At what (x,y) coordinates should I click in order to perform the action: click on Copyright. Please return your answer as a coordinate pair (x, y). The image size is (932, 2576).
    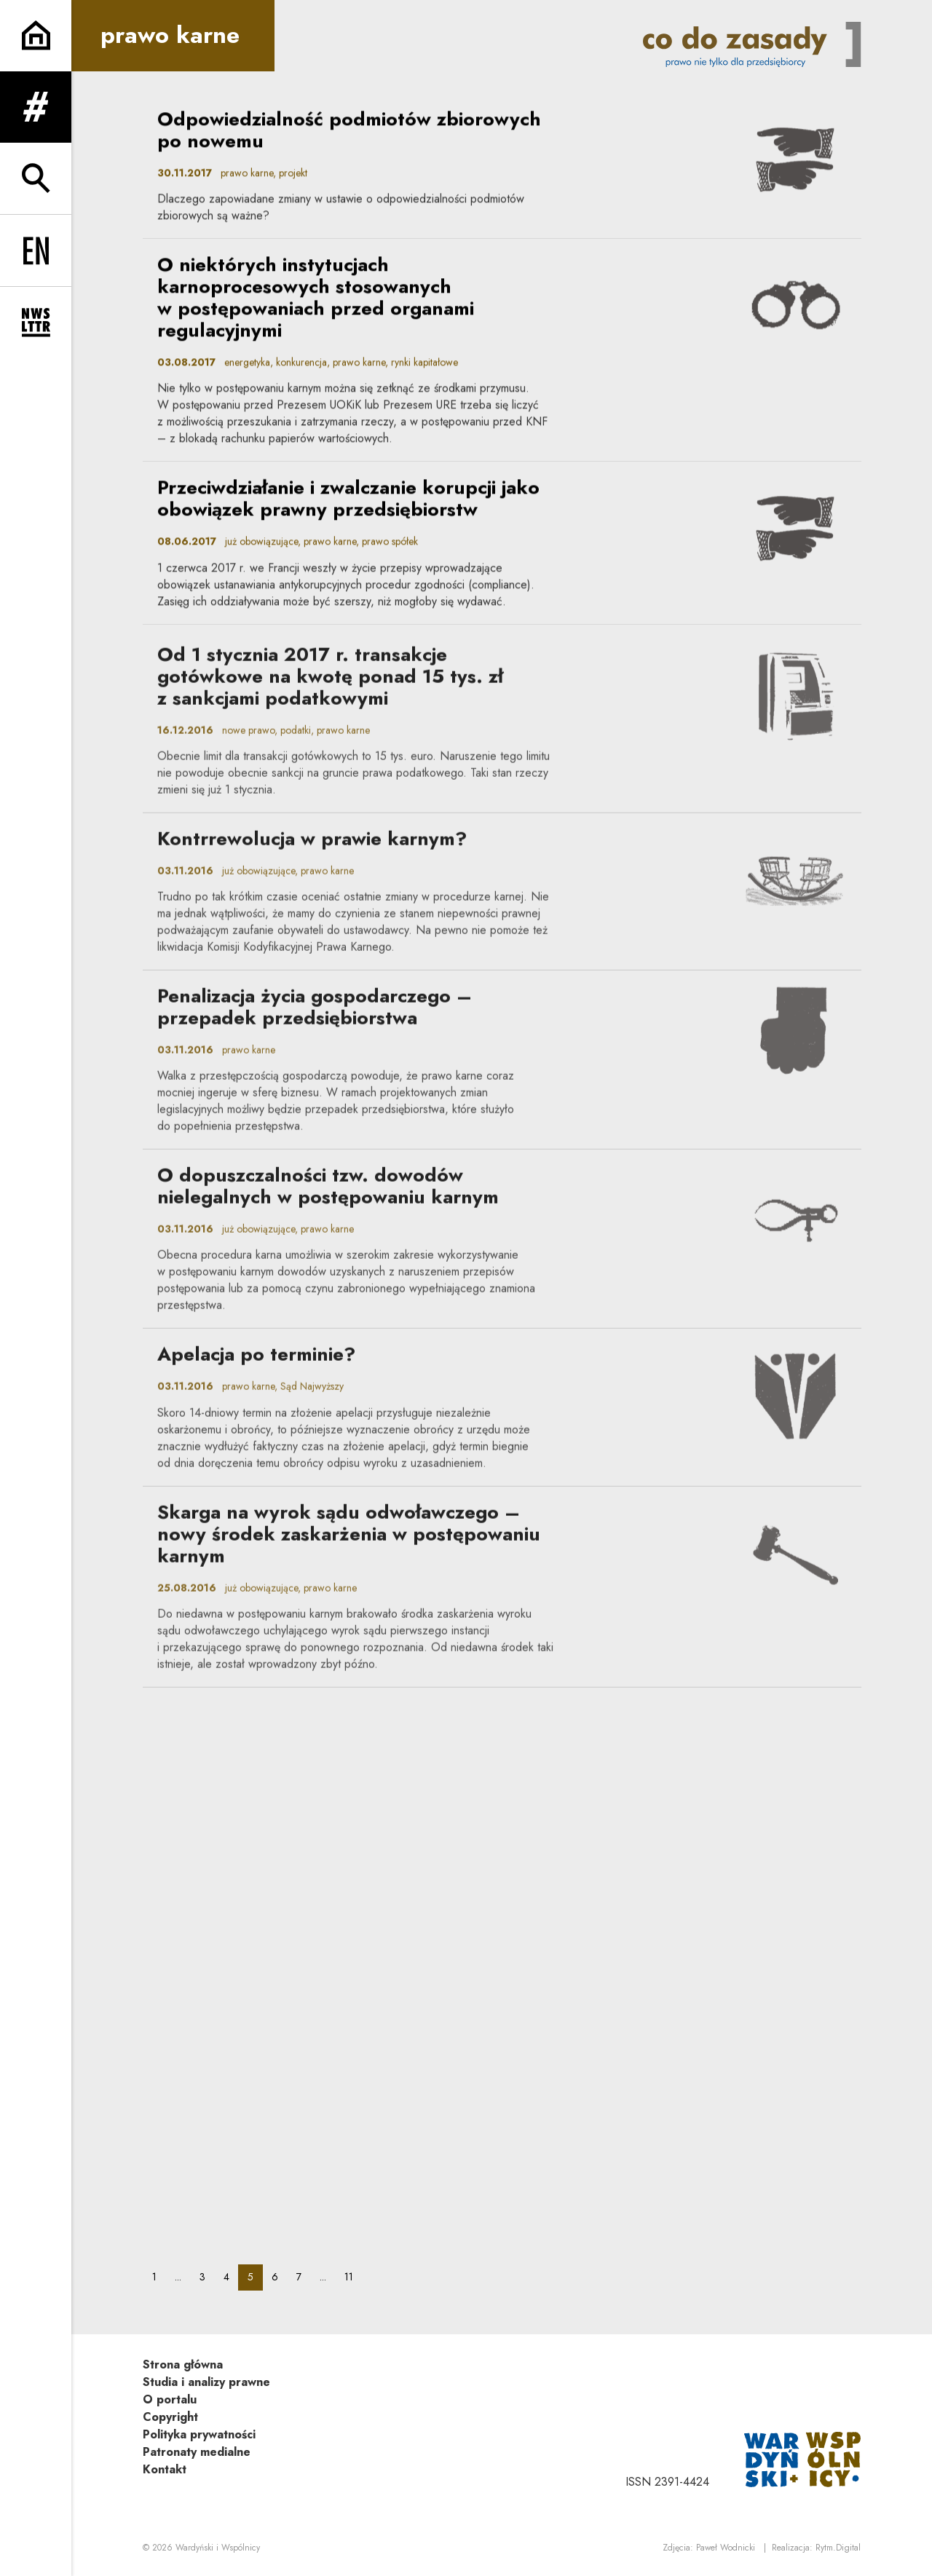
    Looking at the image, I should click on (170, 2417).